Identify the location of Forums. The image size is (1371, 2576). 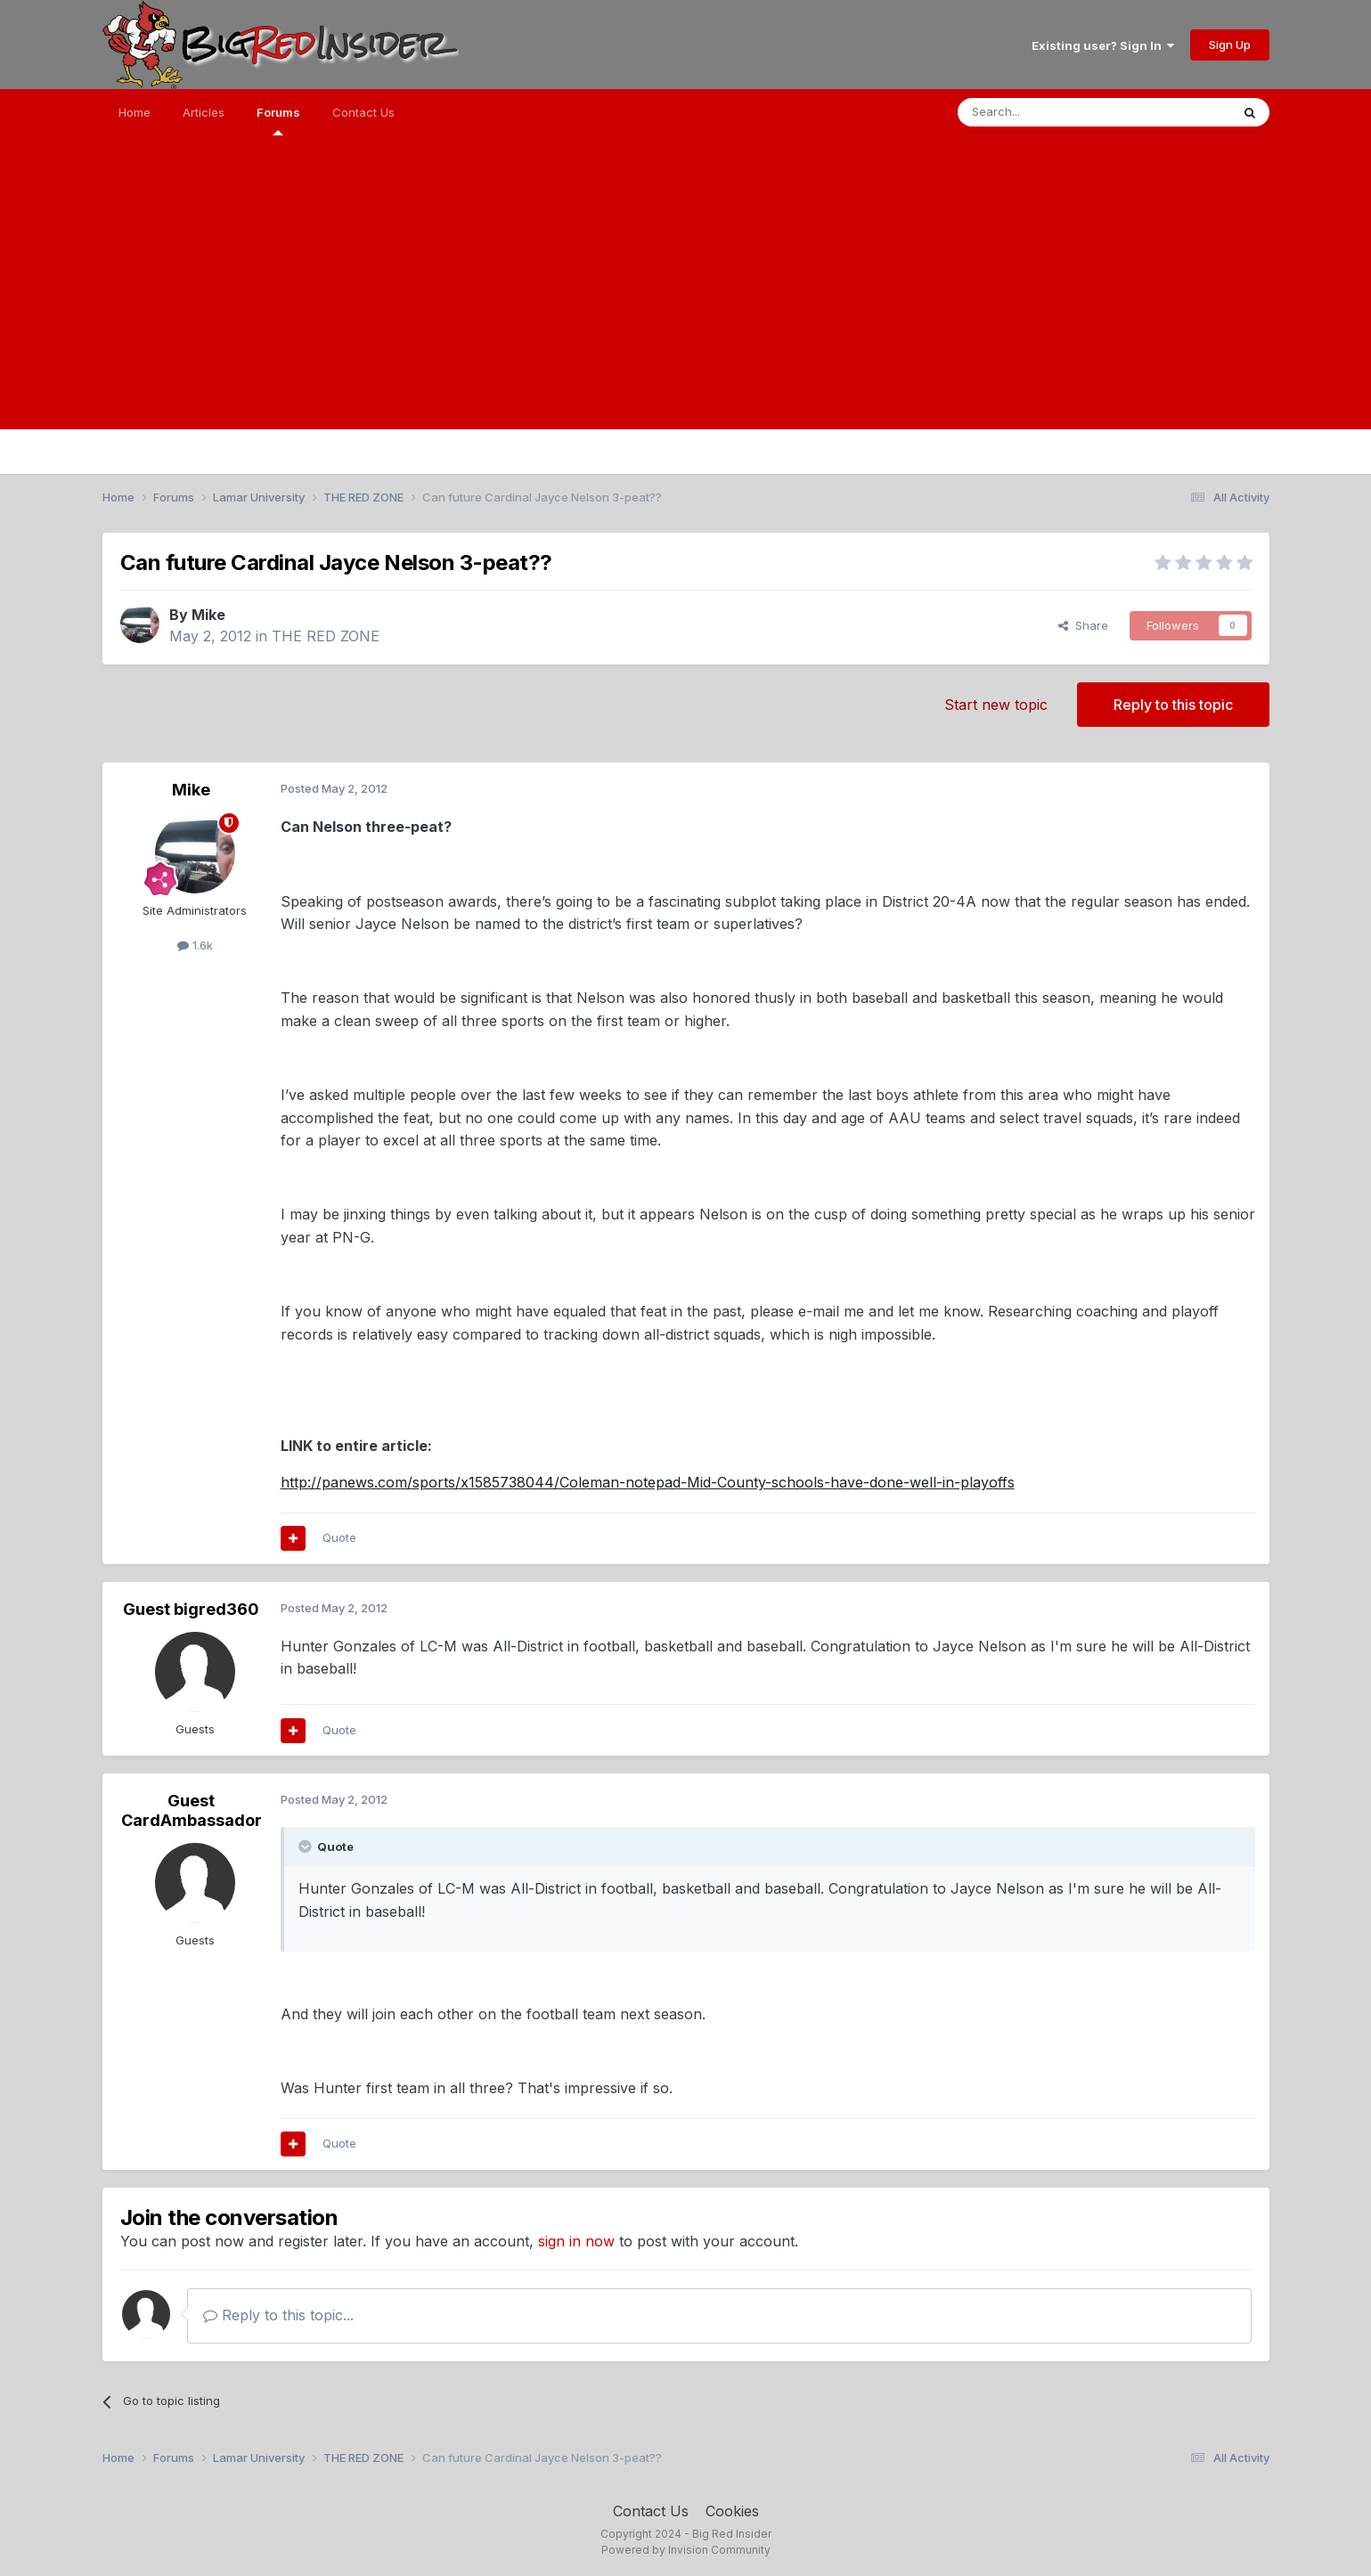
(278, 120).